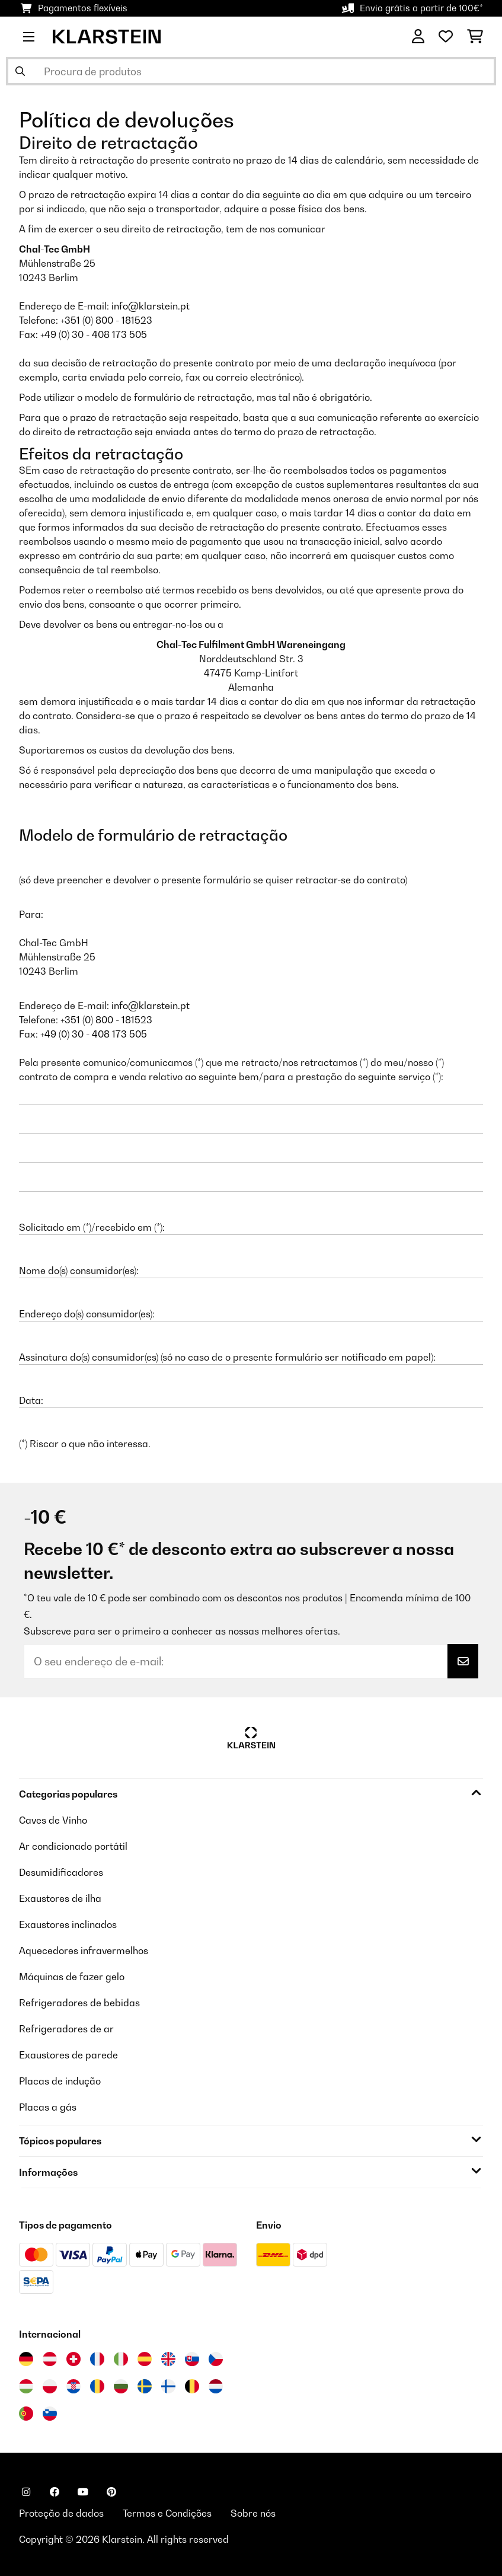 The image size is (502, 2576). Describe the element at coordinates (50, 2413) in the screenshot. I see `[Visitar Klarstein Eslovénia]` at that location.